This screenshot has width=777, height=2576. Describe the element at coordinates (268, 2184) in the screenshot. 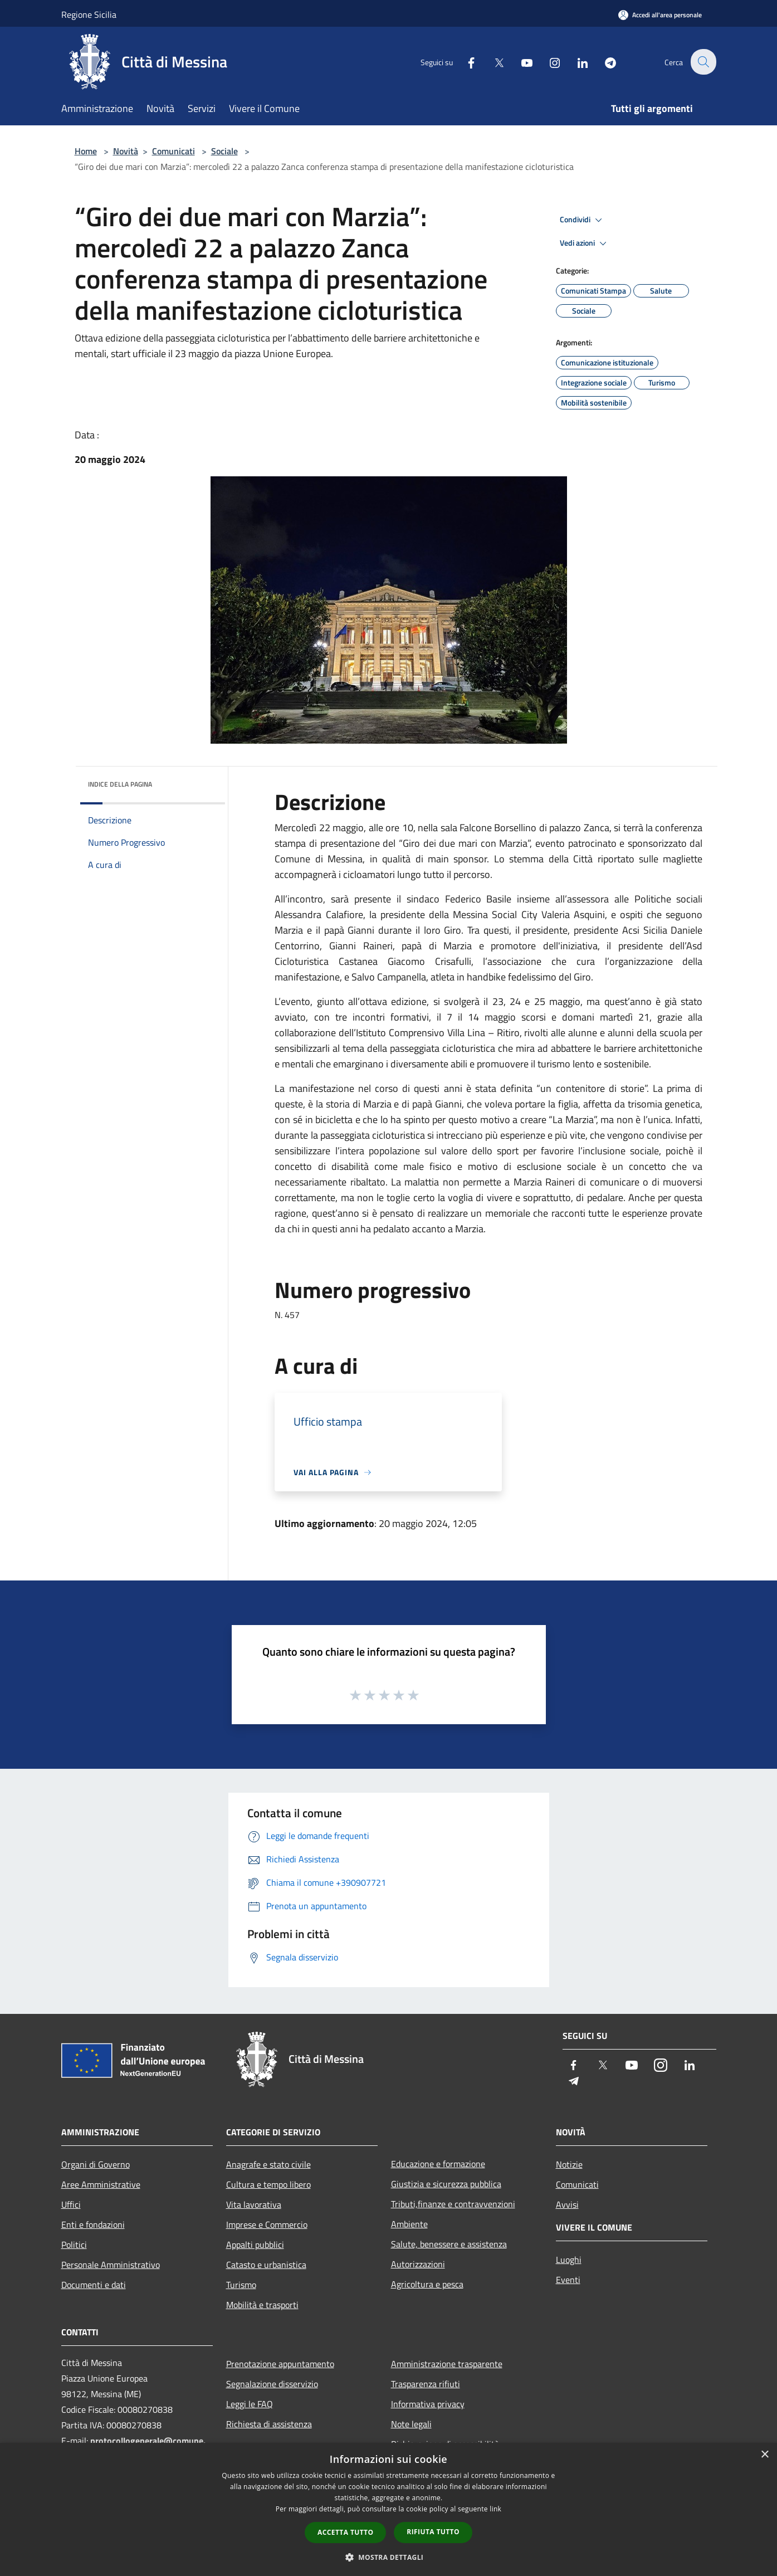

I see `Cultura e tempo libero` at that location.